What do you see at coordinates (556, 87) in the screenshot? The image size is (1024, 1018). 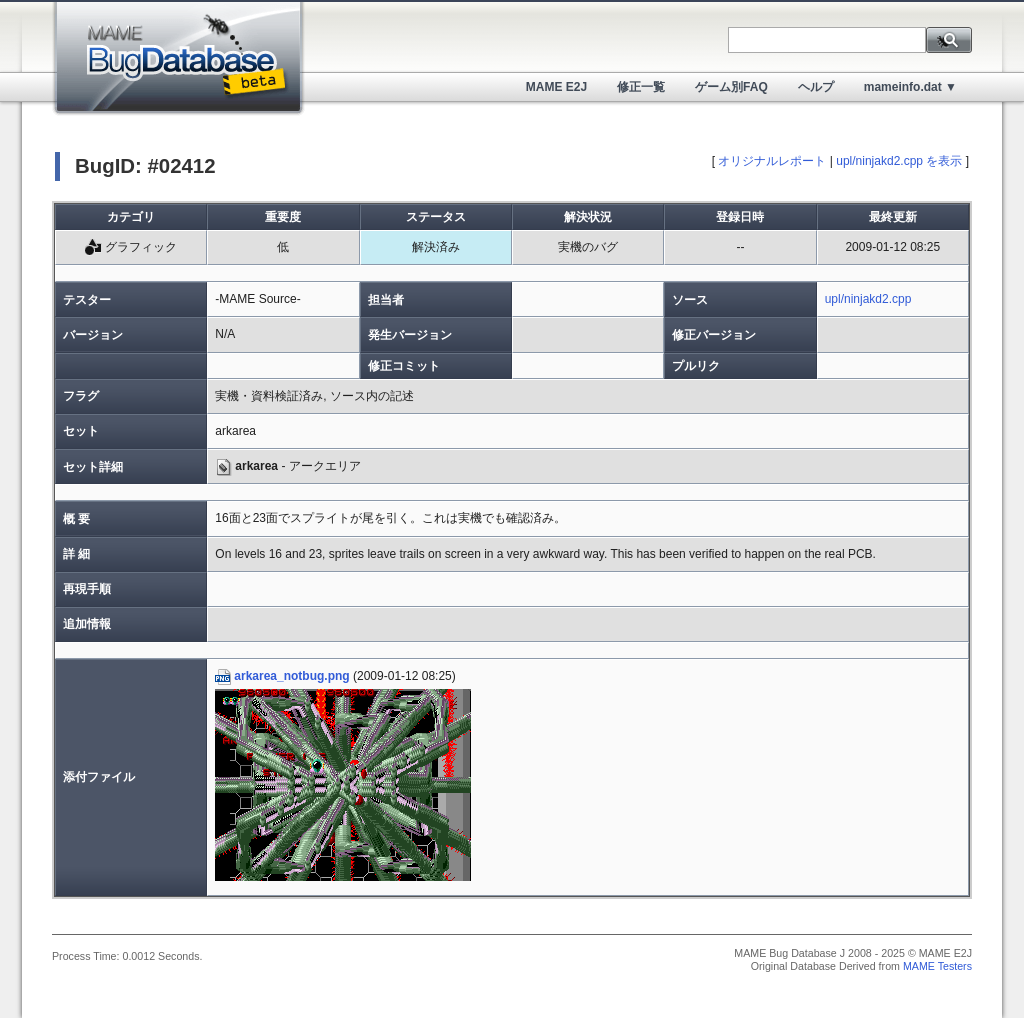 I see `MAME E2J` at bounding box center [556, 87].